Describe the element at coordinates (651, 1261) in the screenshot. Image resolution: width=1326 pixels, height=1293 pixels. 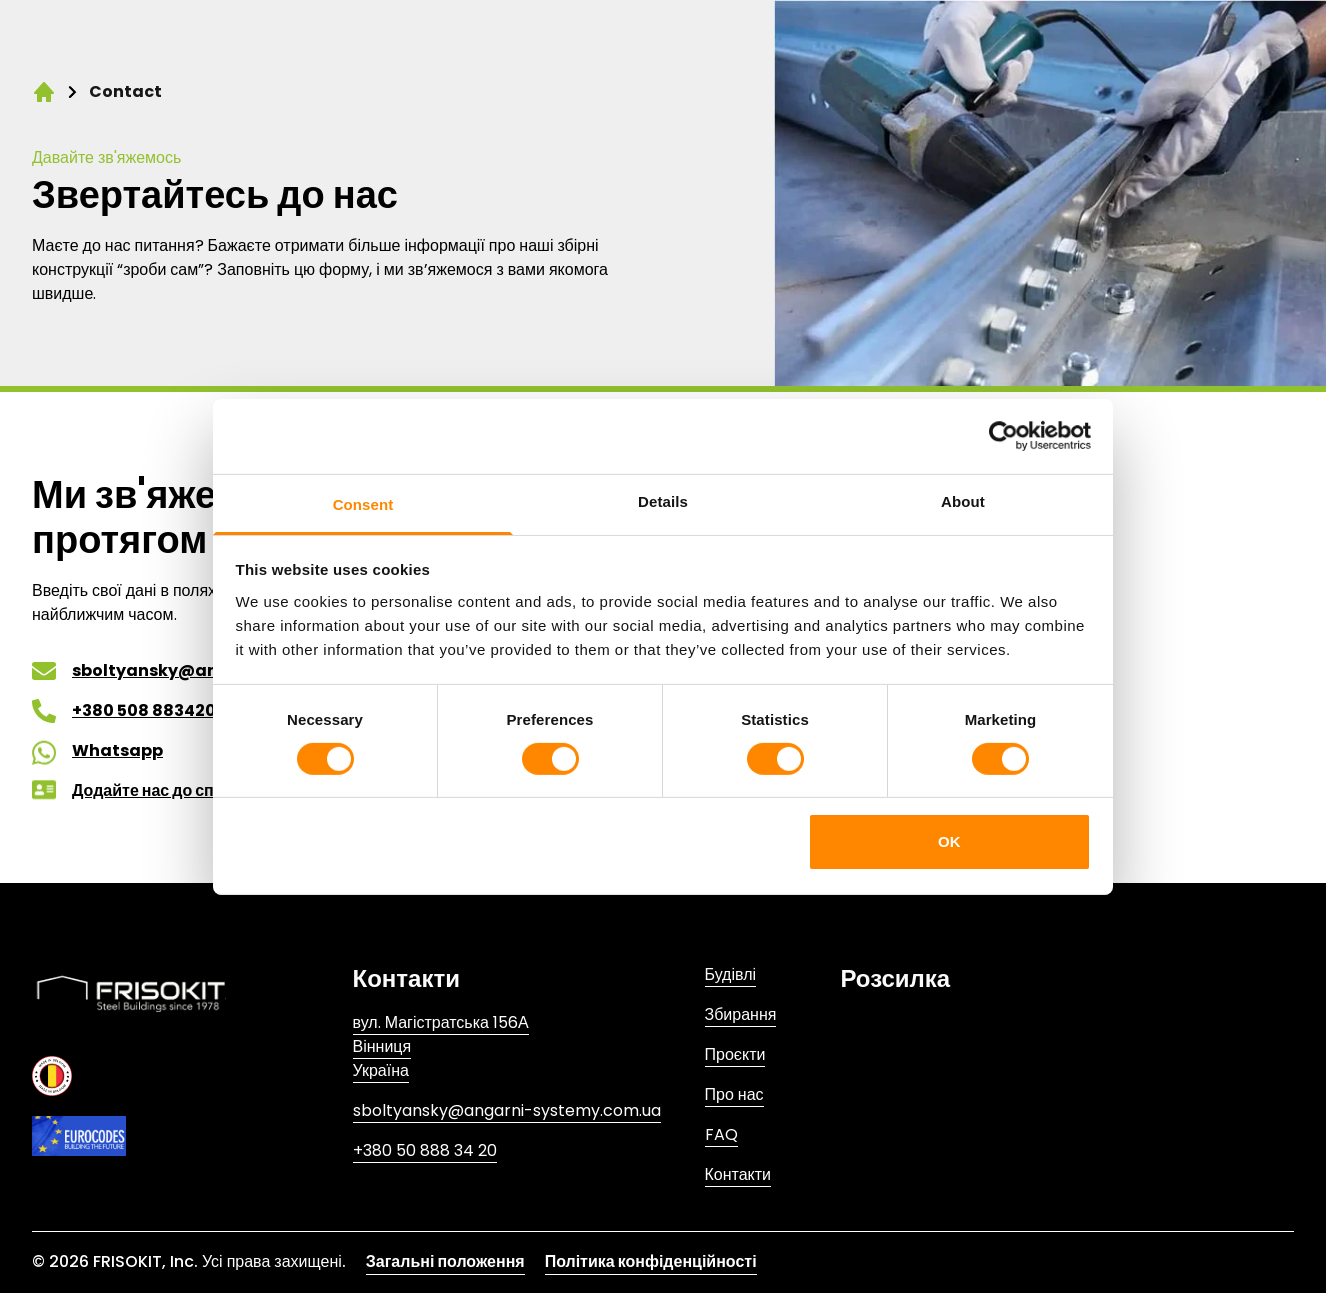
I see `Політика конфіденційності [Link to Політика конфіденційності]` at that location.